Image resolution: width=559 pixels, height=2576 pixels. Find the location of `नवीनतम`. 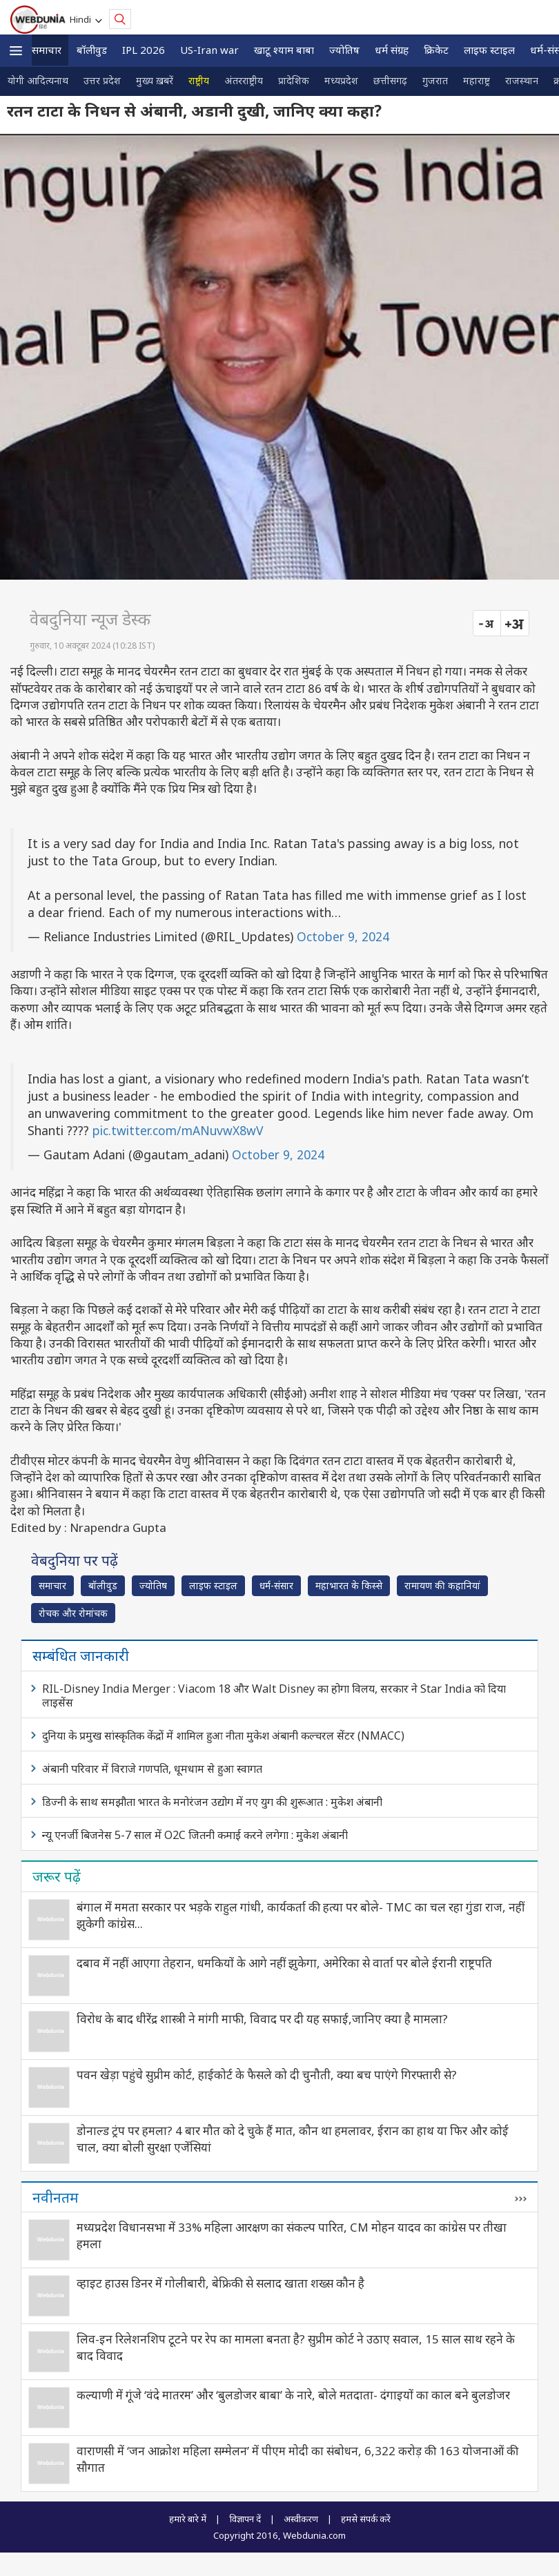

नवीनतम is located at coordinates (55, 2197).